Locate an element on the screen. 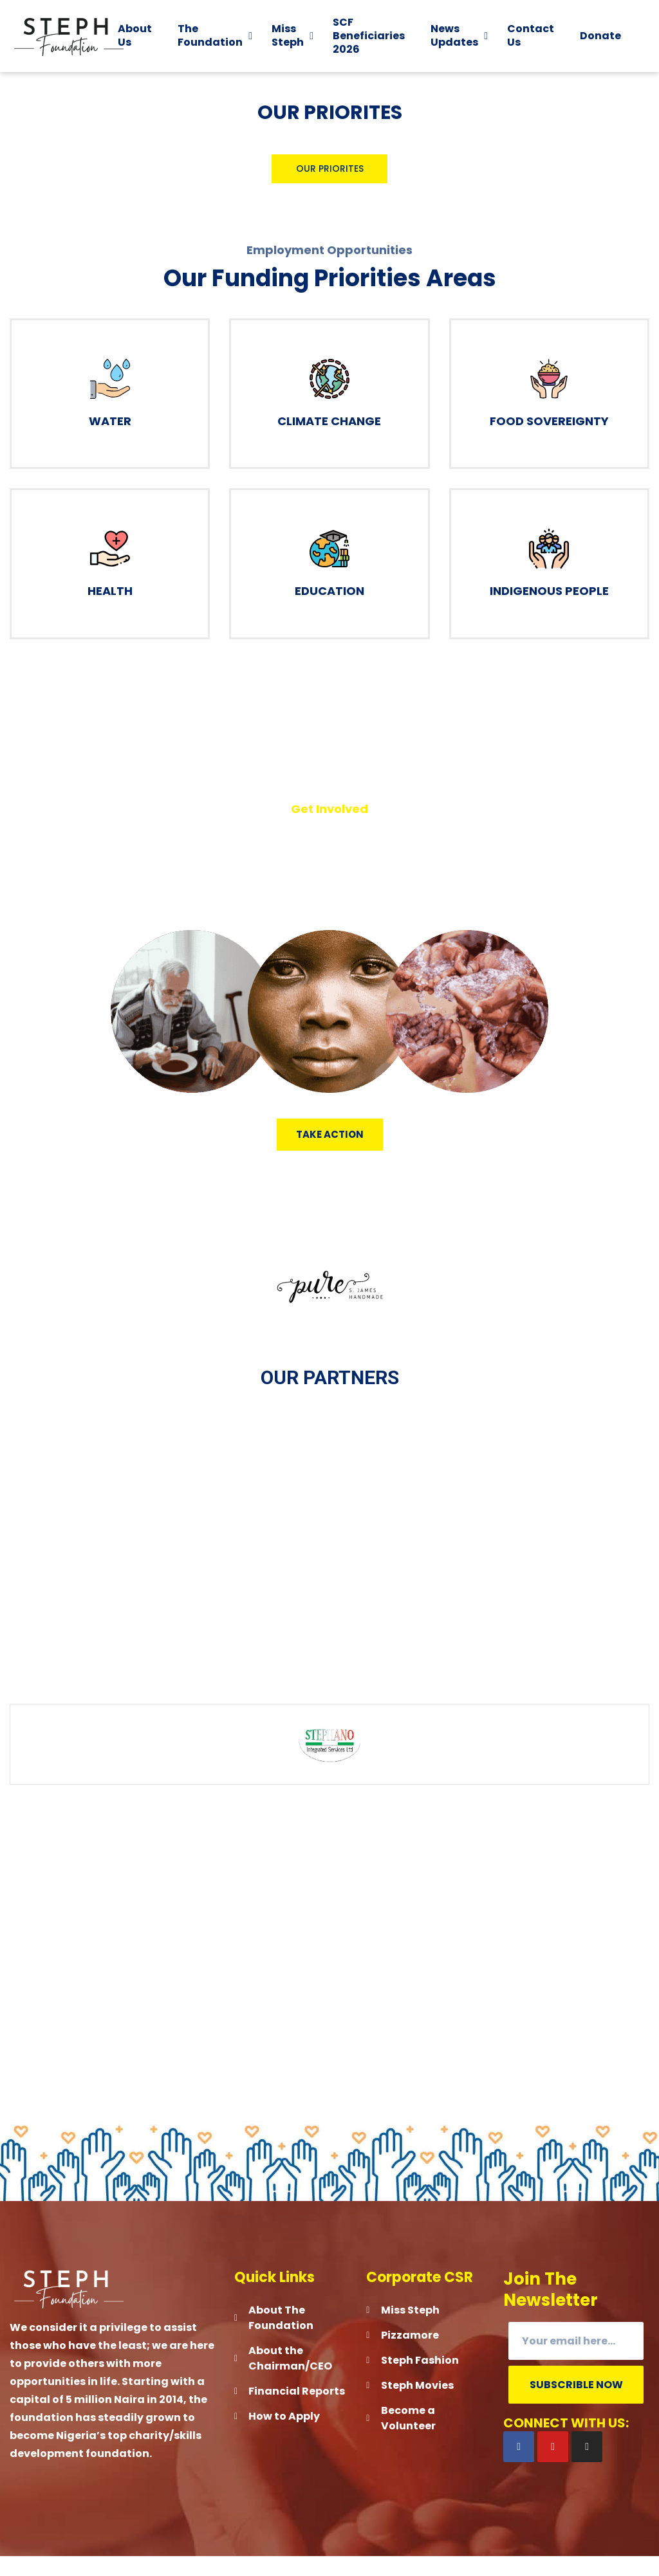  Water is located at coordinates (110, 440).